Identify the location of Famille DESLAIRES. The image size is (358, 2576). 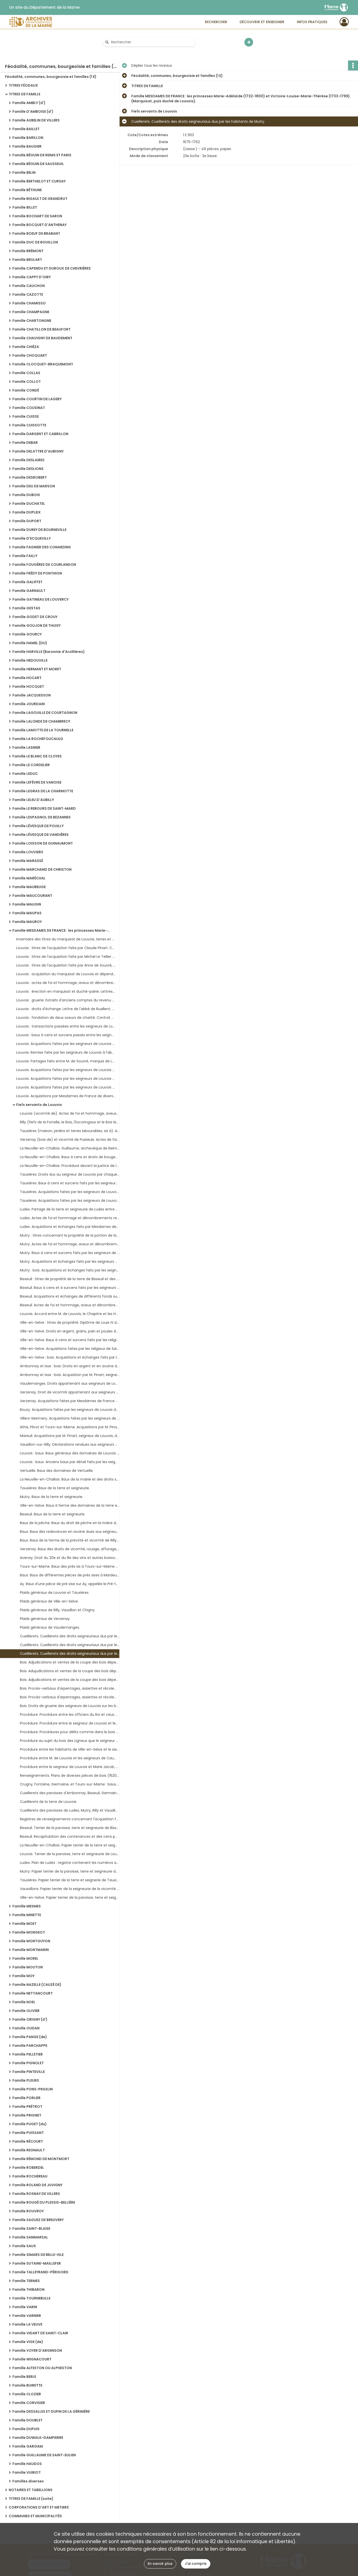
(28, 460).